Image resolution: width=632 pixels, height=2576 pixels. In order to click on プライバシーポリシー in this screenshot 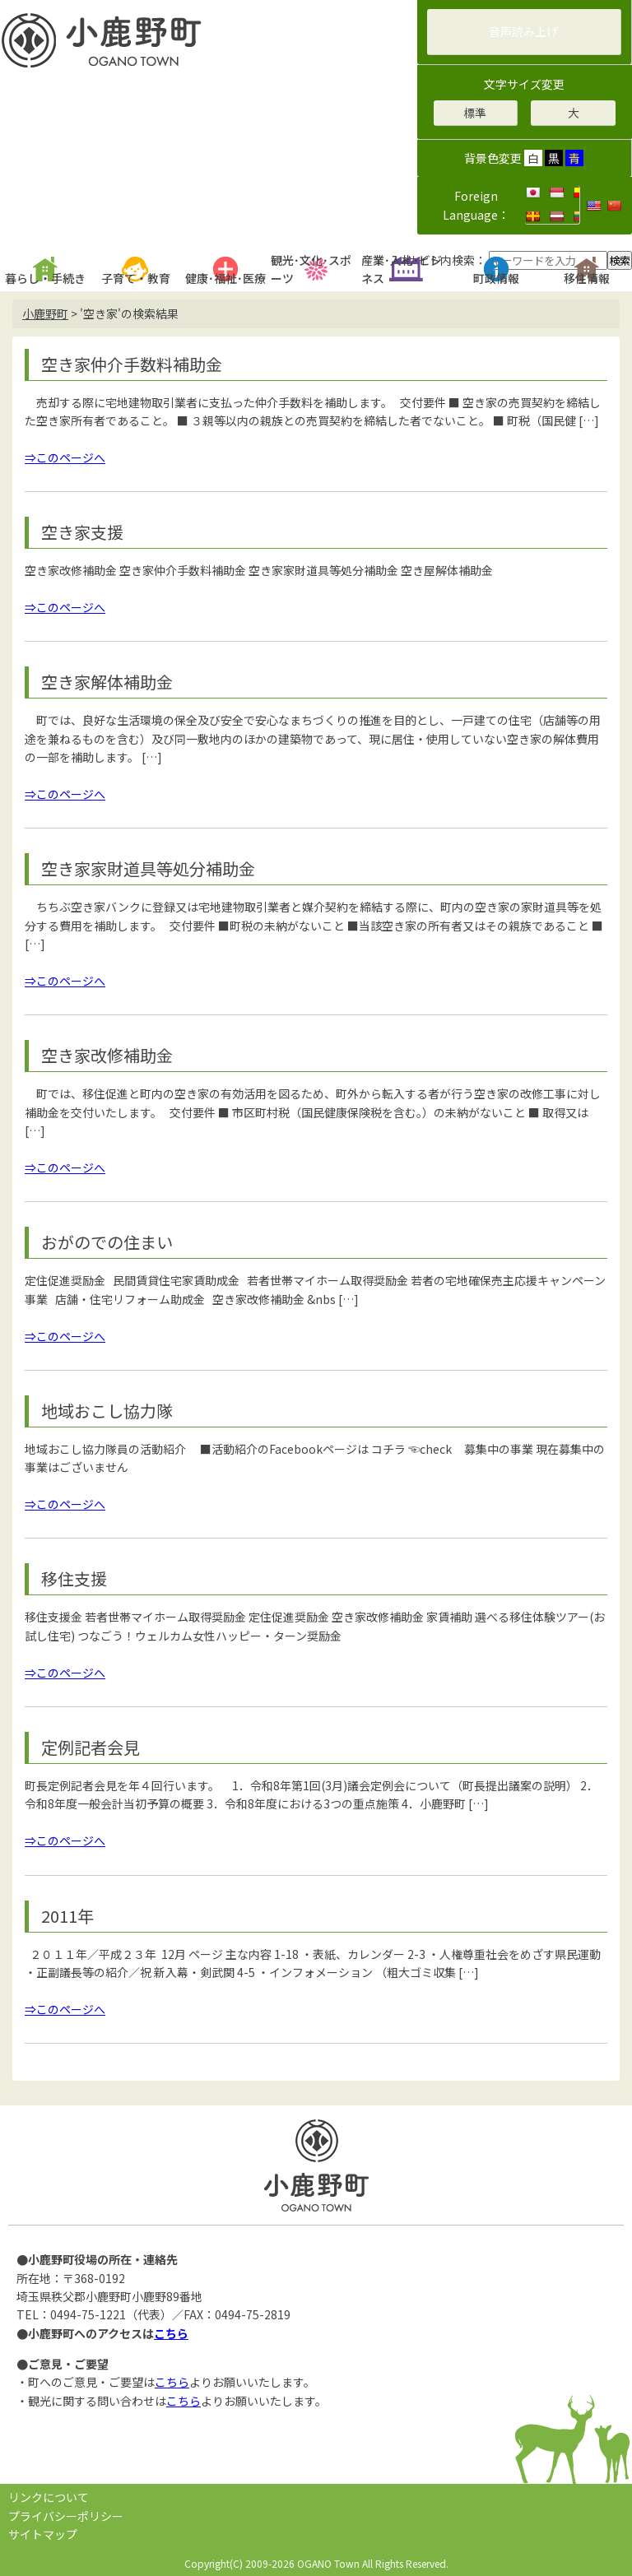, I will do `click(65, 2516)`.